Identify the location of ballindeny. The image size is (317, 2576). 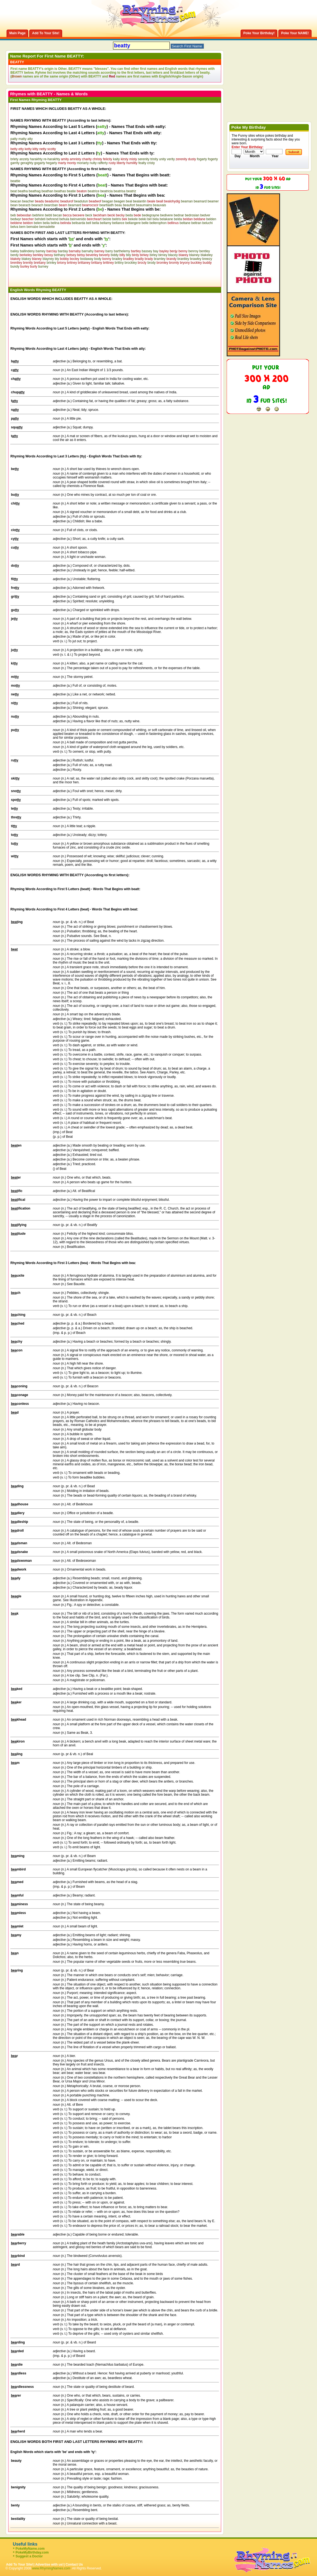
(27, 251).